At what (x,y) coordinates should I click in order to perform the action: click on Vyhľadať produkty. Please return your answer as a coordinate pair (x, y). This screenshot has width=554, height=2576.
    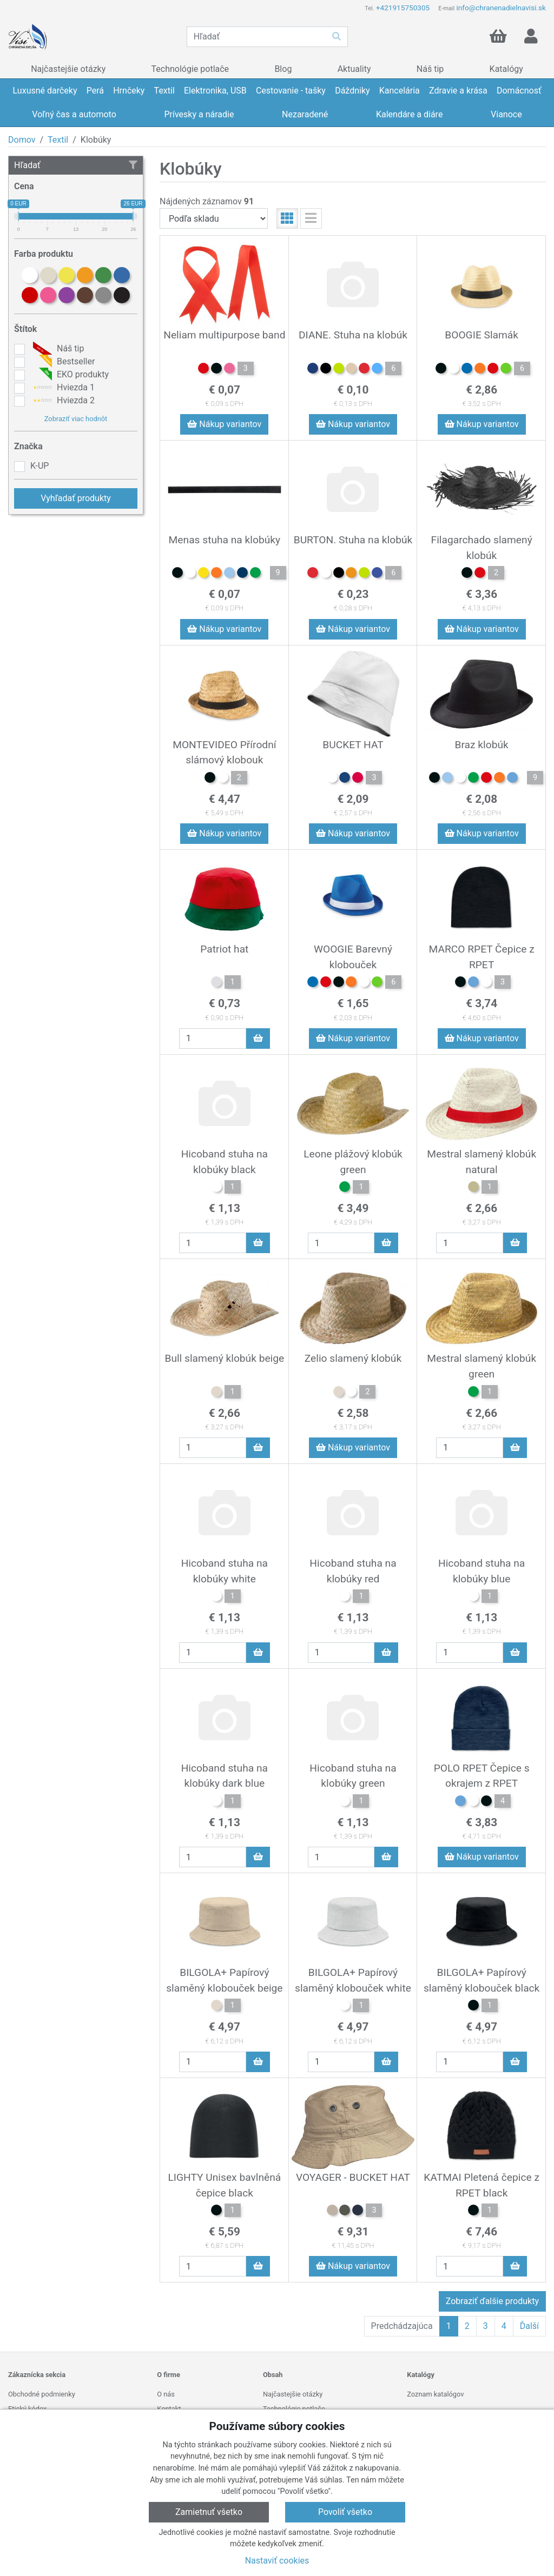
    Looking at the image, I should click on (76, 498).